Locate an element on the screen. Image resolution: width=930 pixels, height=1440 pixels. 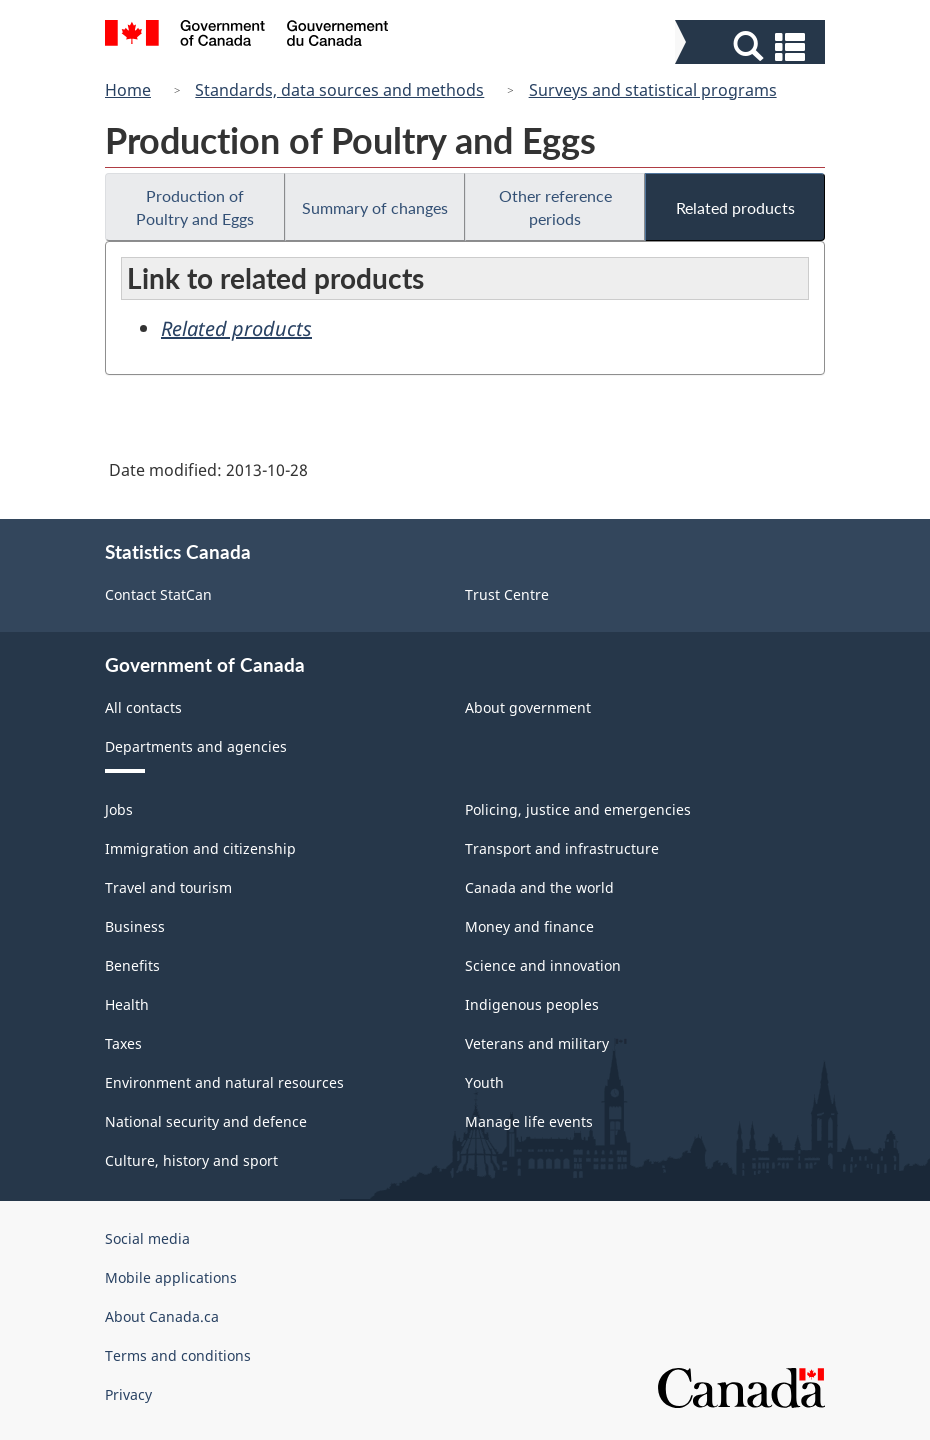
Science and innovation is located at coordinates (543, 965).